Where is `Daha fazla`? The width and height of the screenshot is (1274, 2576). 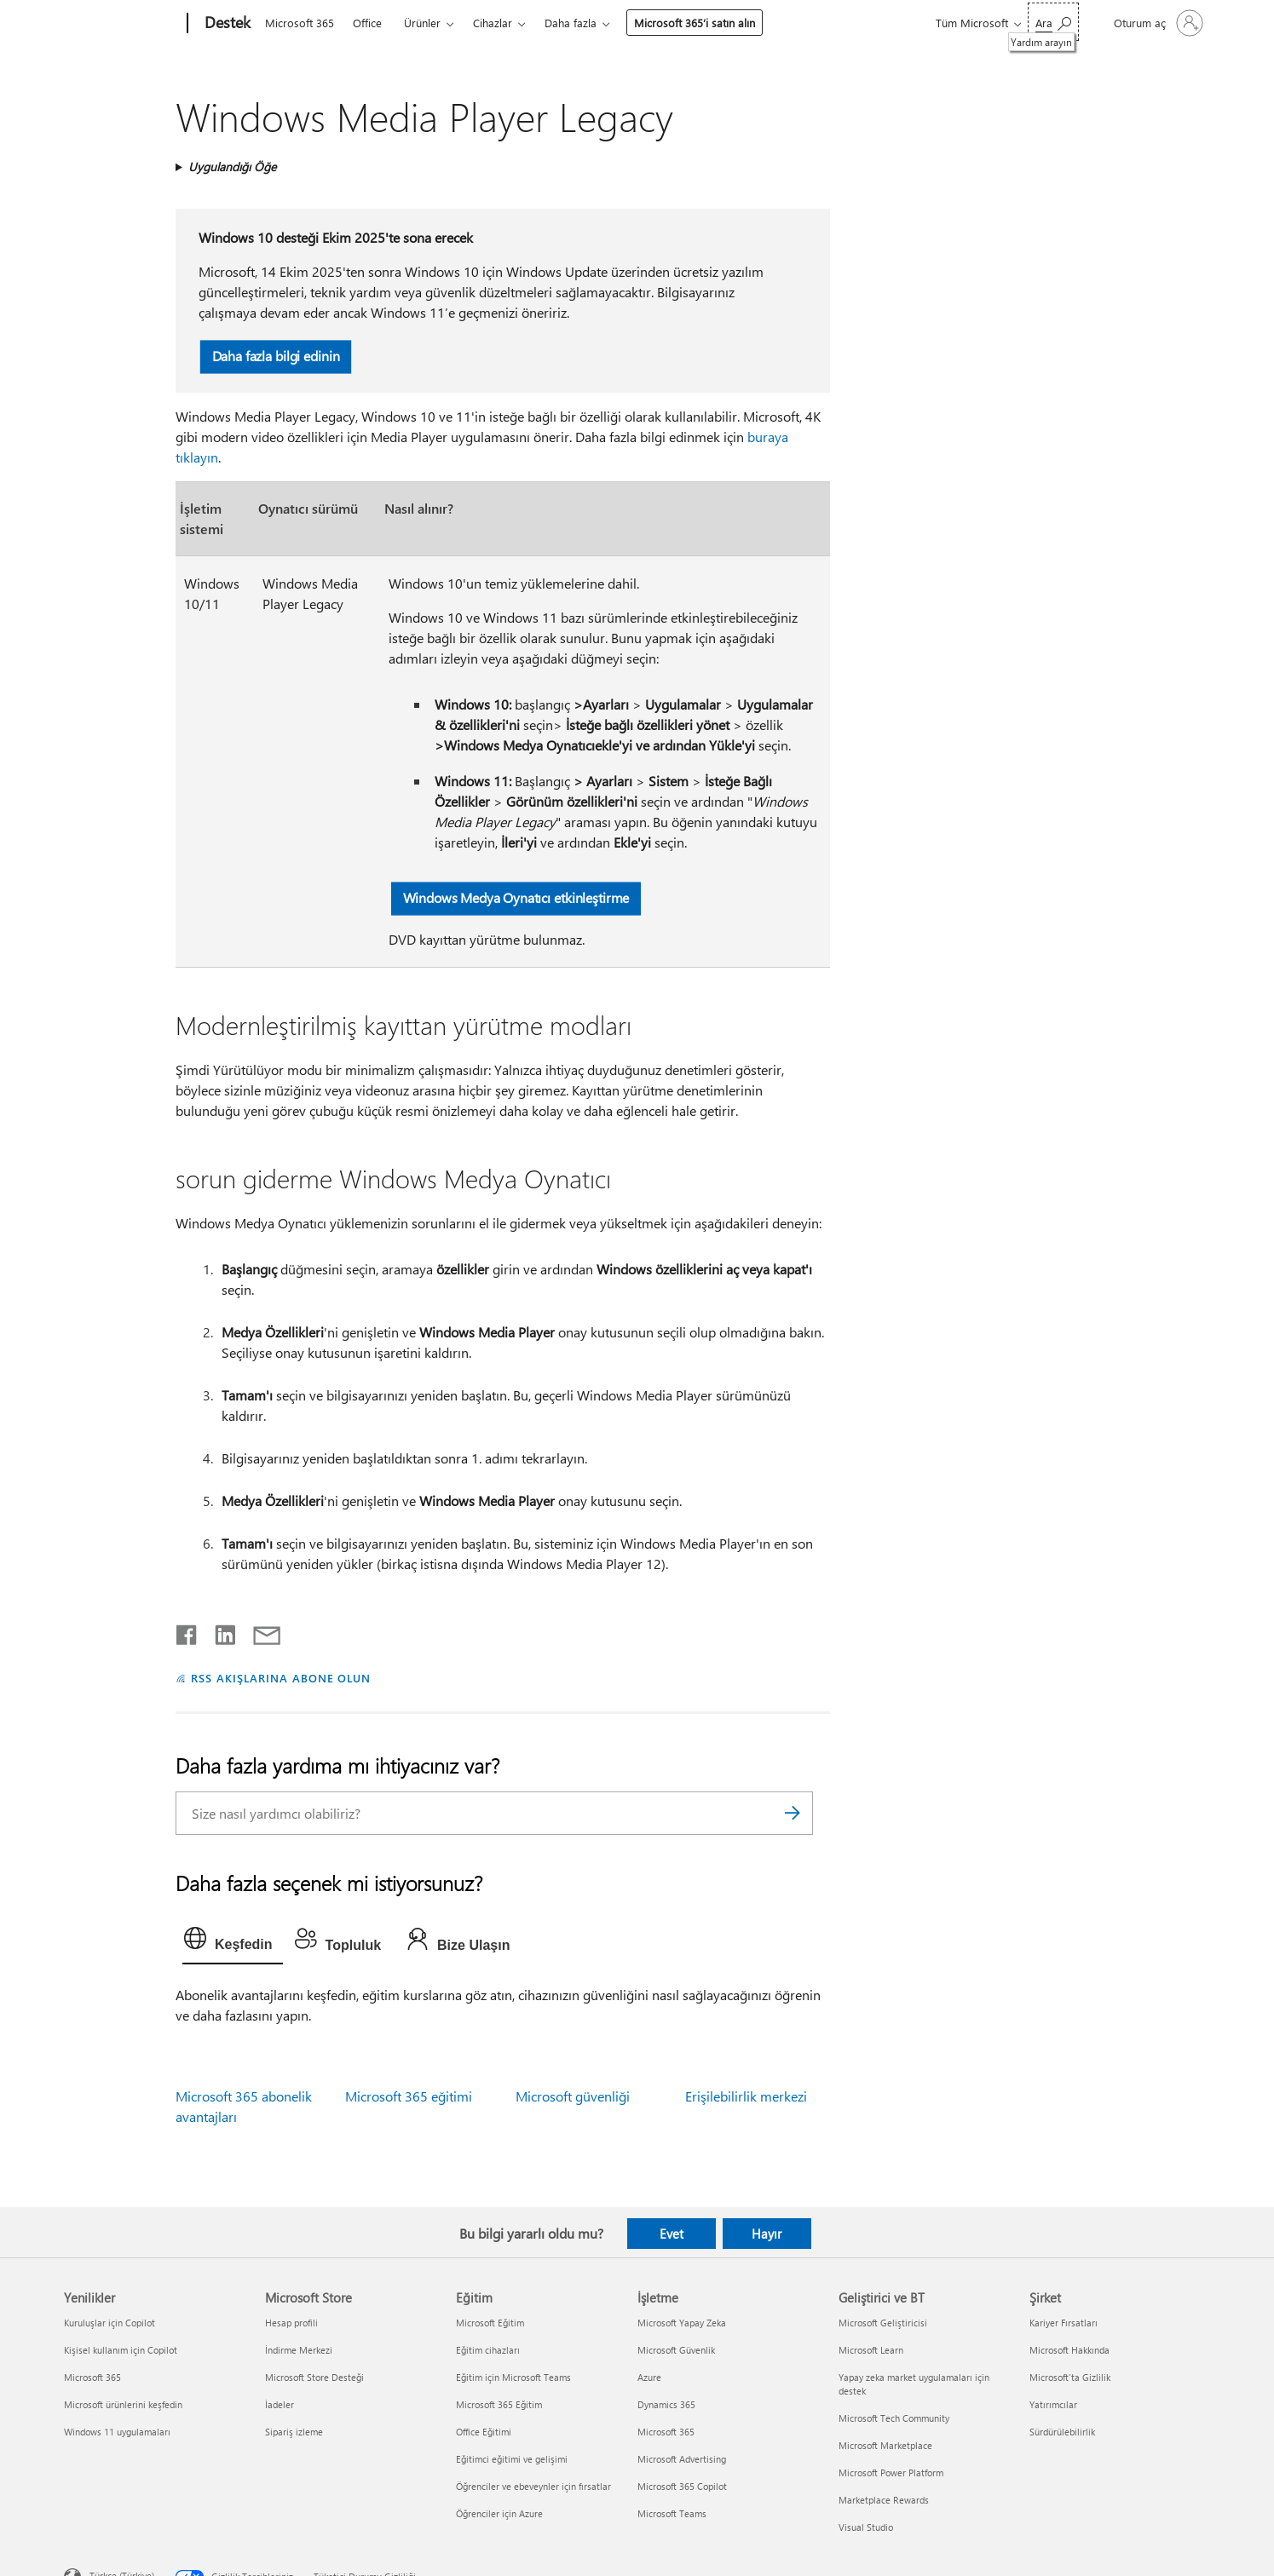 Daha fazla is located at coordinates (571, 22).